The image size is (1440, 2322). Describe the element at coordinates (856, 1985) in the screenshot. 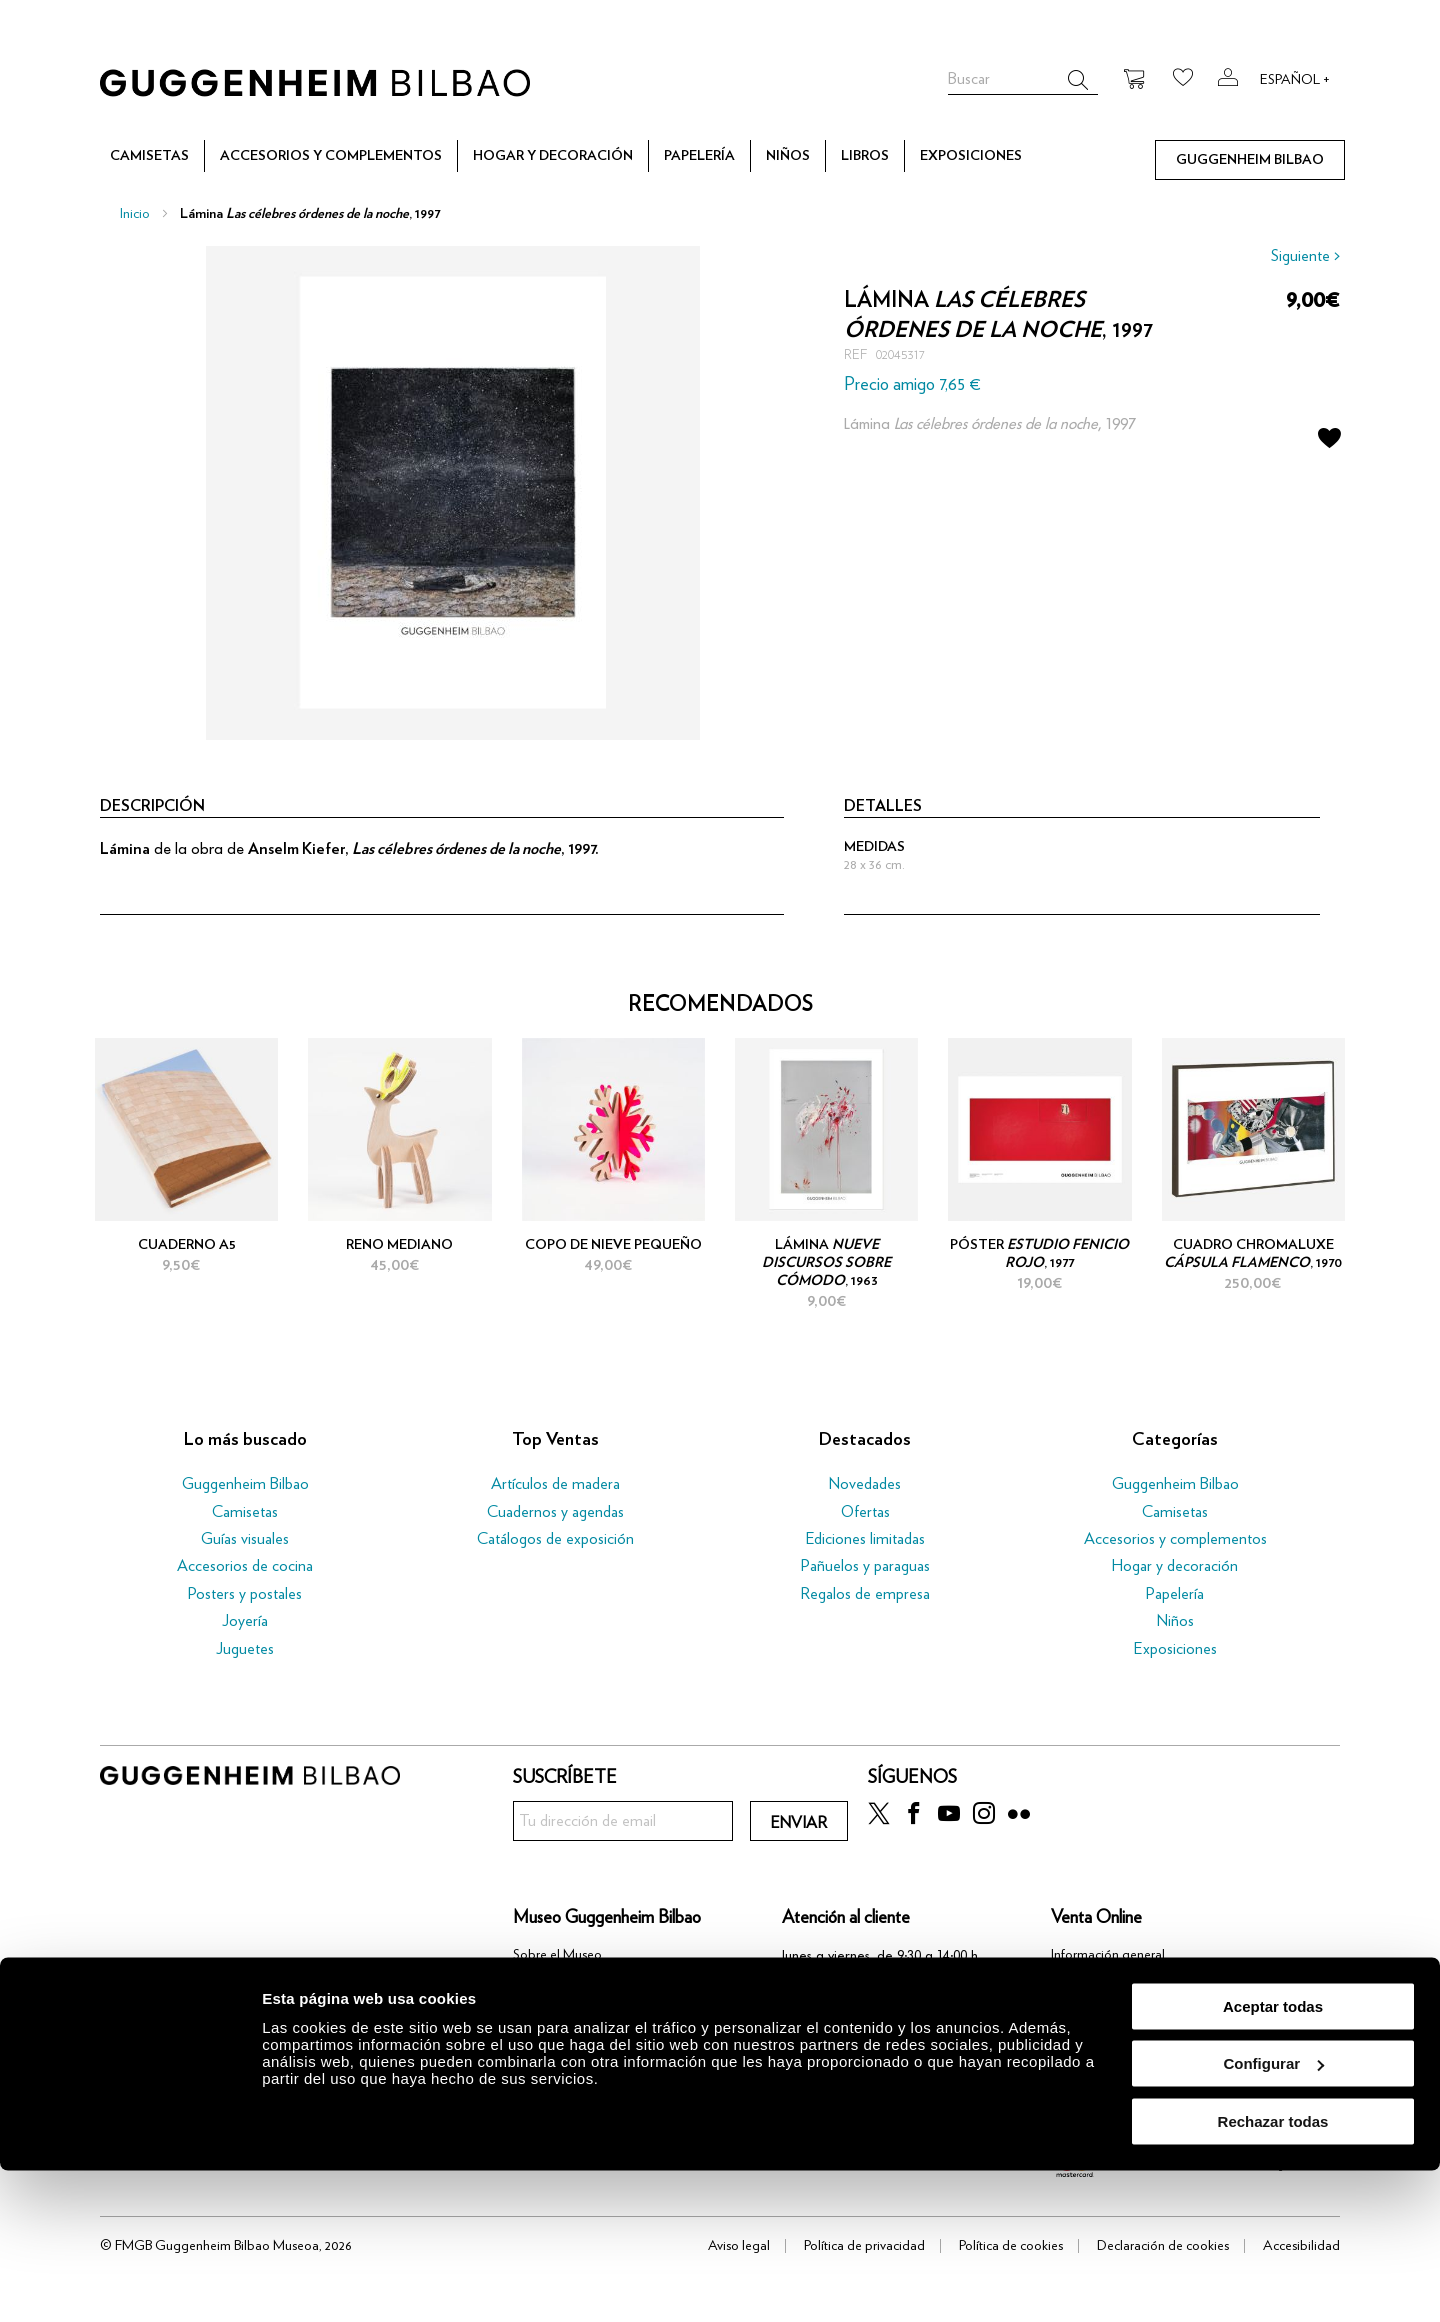

I see `(+34) 944 03 91 37` at that location.